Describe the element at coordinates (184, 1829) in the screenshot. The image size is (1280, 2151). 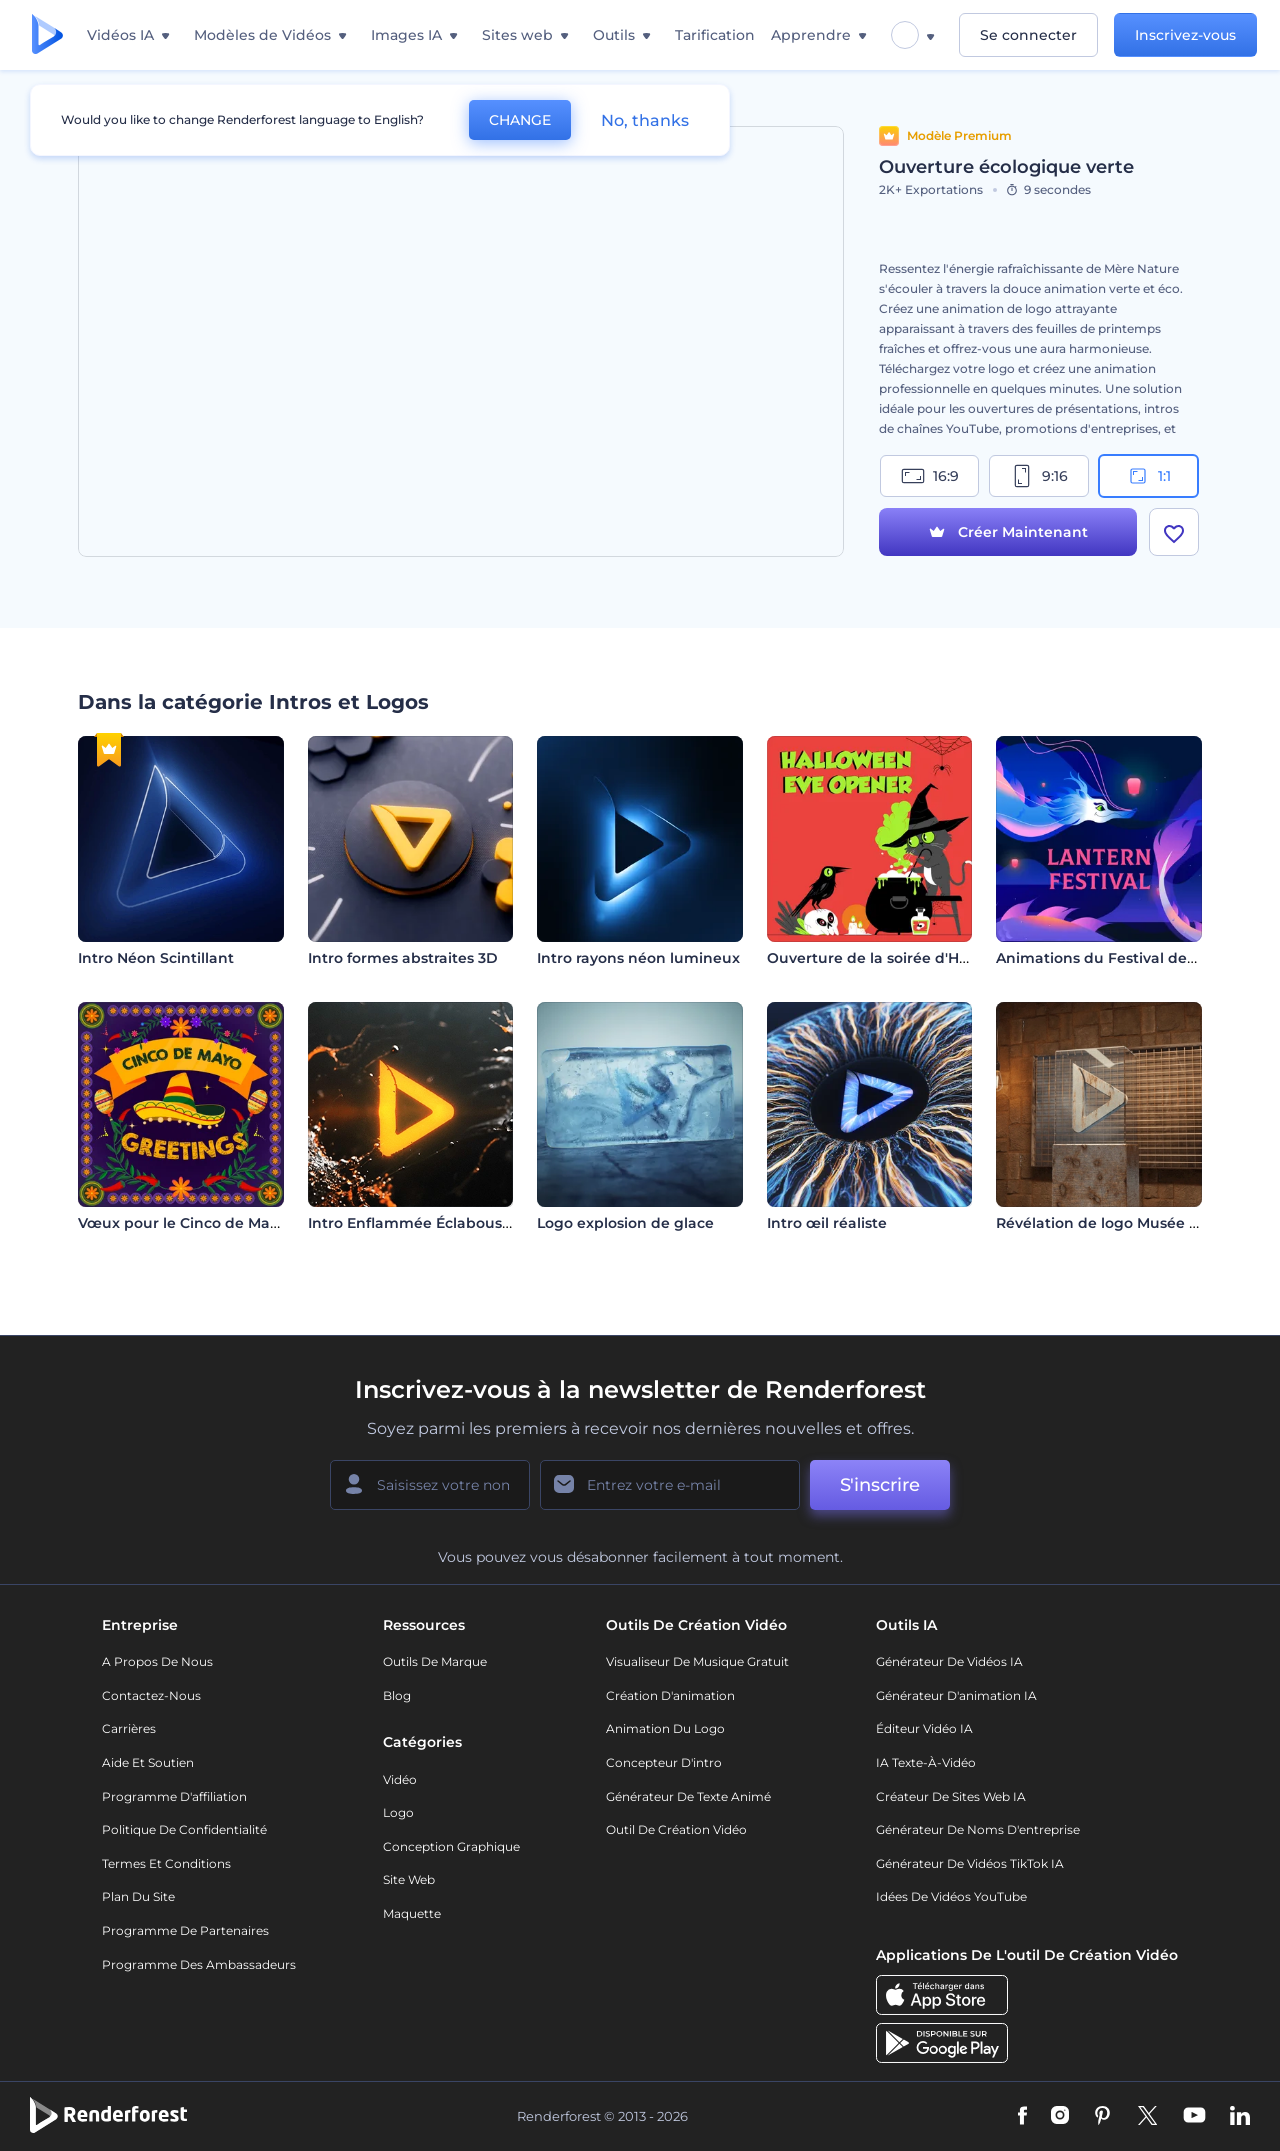
I see `Politique de confidentialité` at that location.